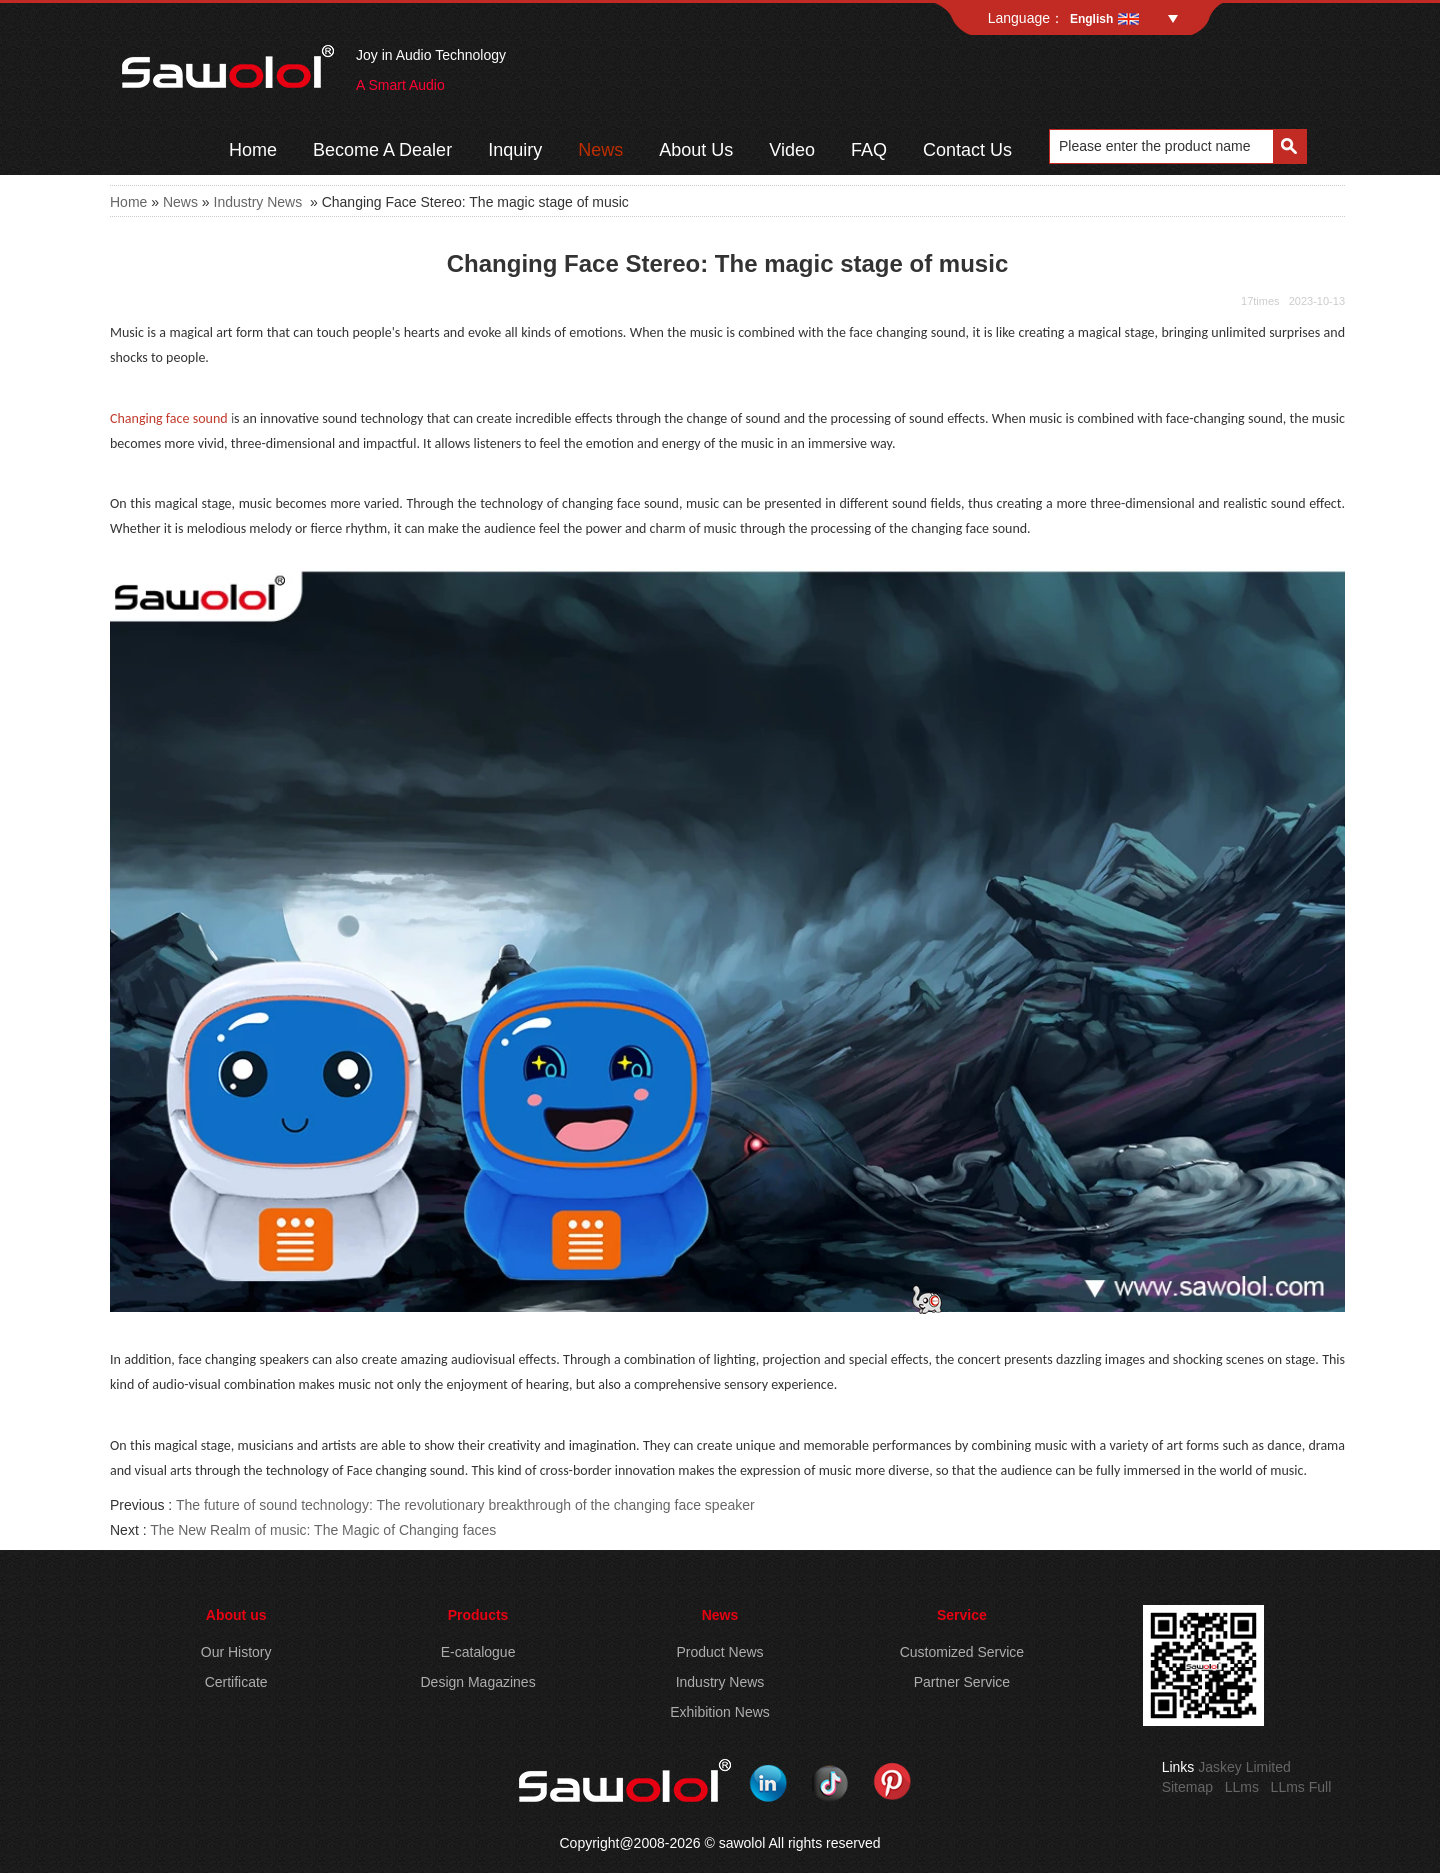 This screenshot has height=1873, width=1440. What do you see at coordinates (719, 1652) in the screenshot?
I see `Product News` at bounding box center [719, 1652].